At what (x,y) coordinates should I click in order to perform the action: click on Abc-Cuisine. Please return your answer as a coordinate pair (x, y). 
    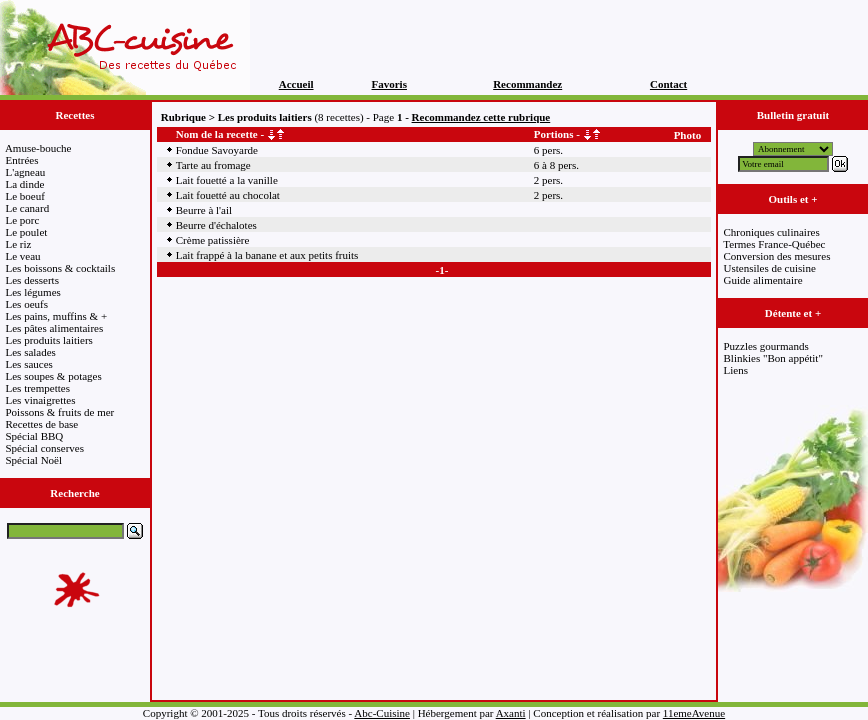
    Looking at the image, I should click on (382, 713).